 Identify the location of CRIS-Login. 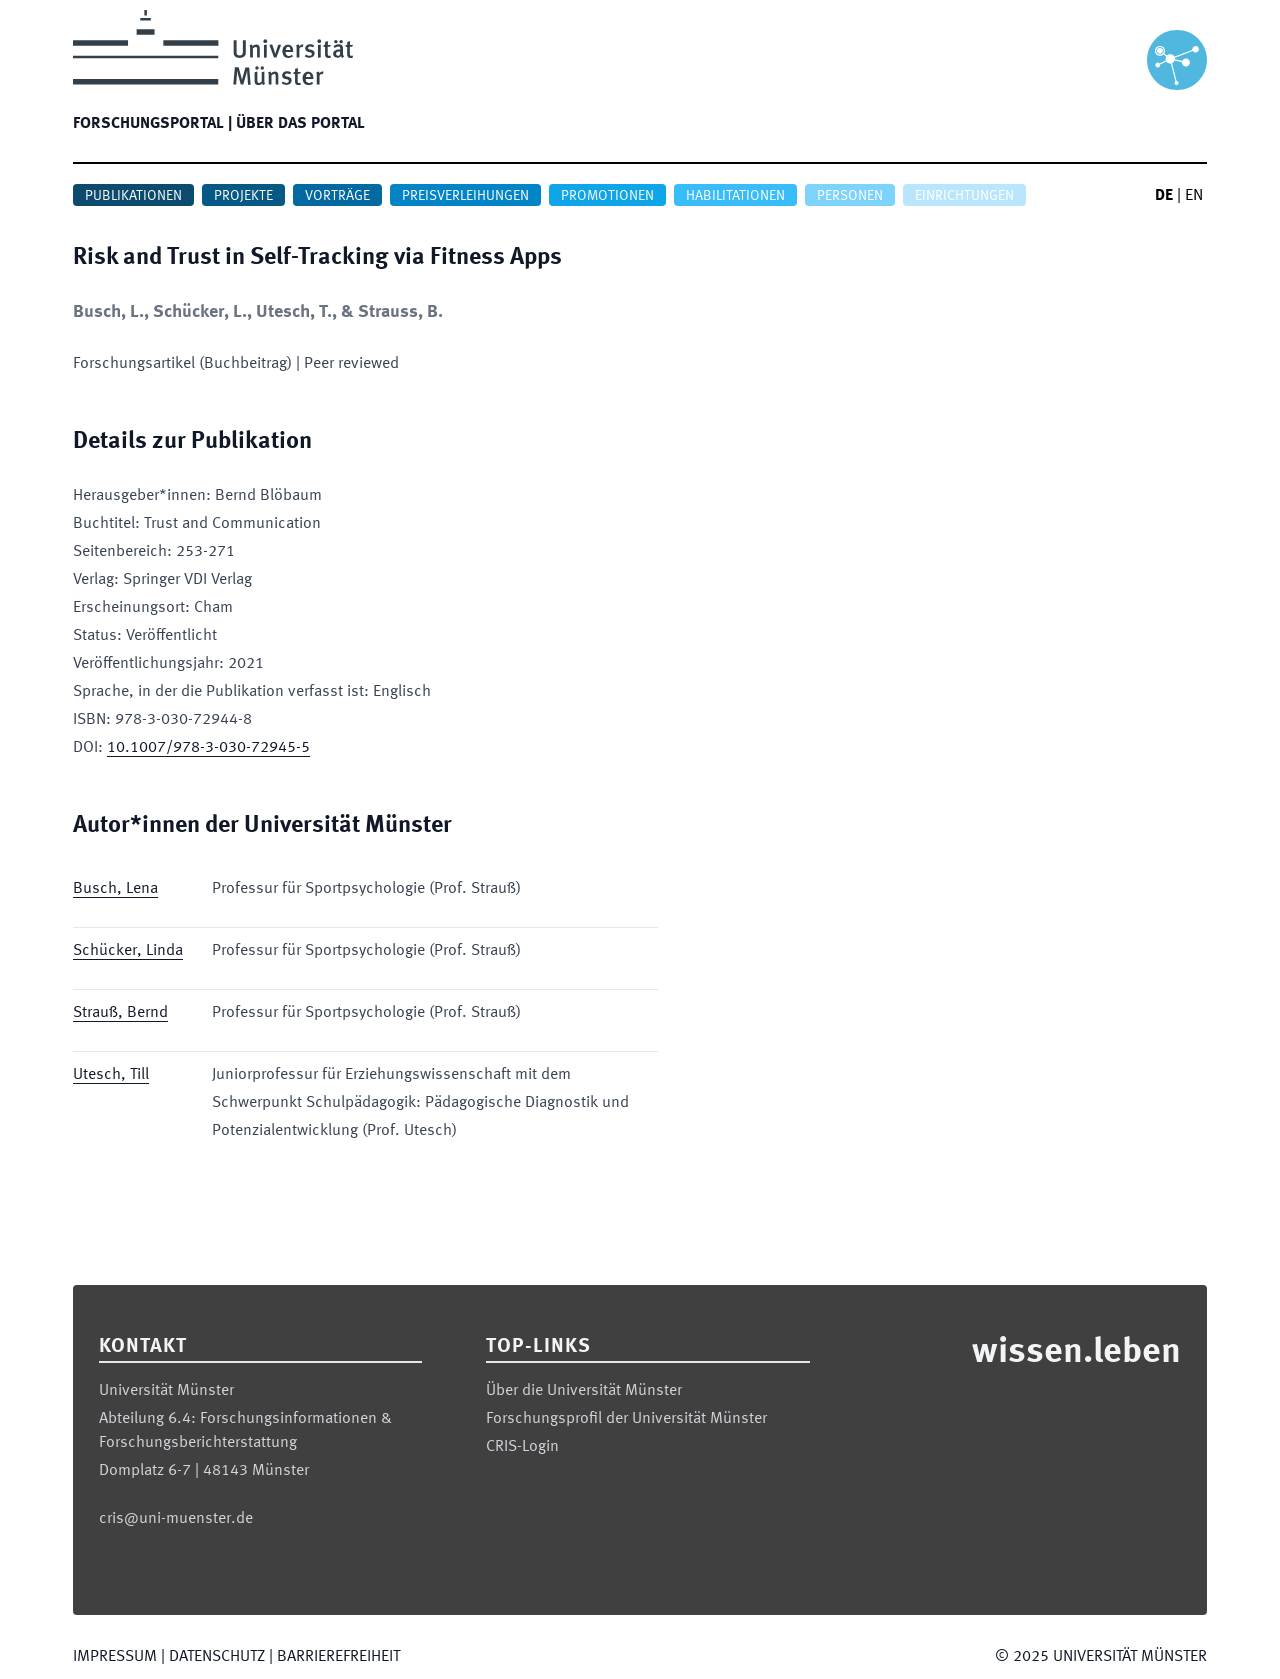
(522, 1447).